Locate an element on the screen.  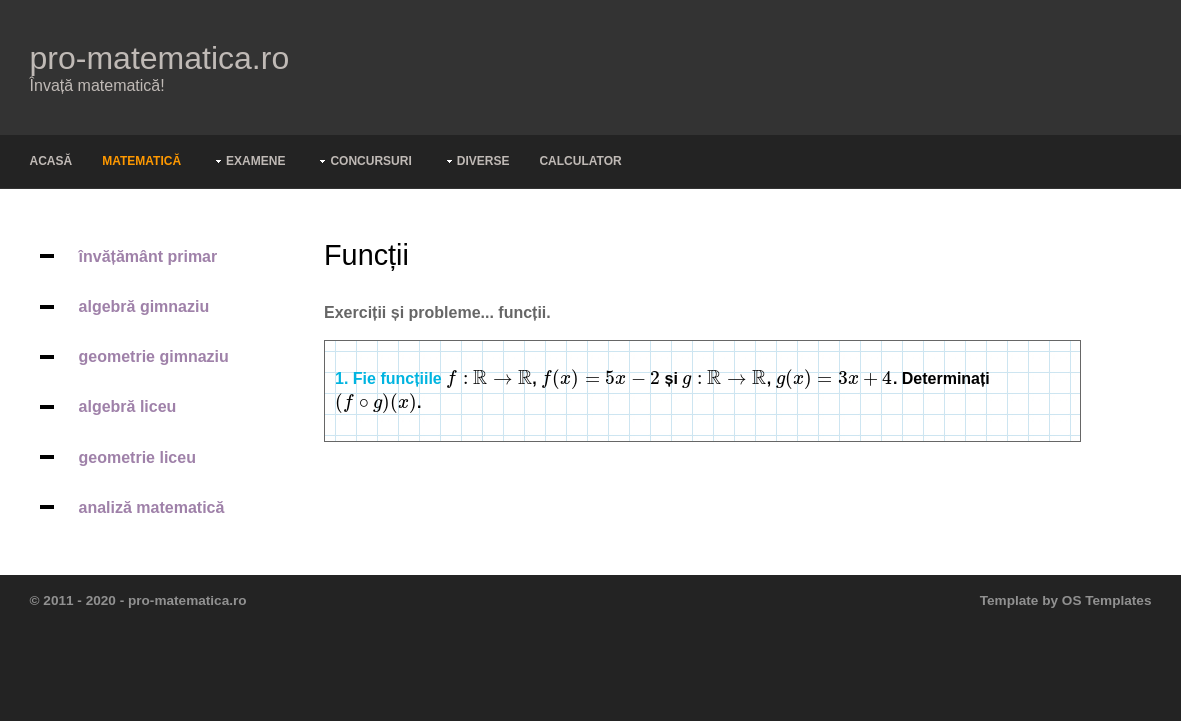
[presentation] is located at coordinates (489, 378).